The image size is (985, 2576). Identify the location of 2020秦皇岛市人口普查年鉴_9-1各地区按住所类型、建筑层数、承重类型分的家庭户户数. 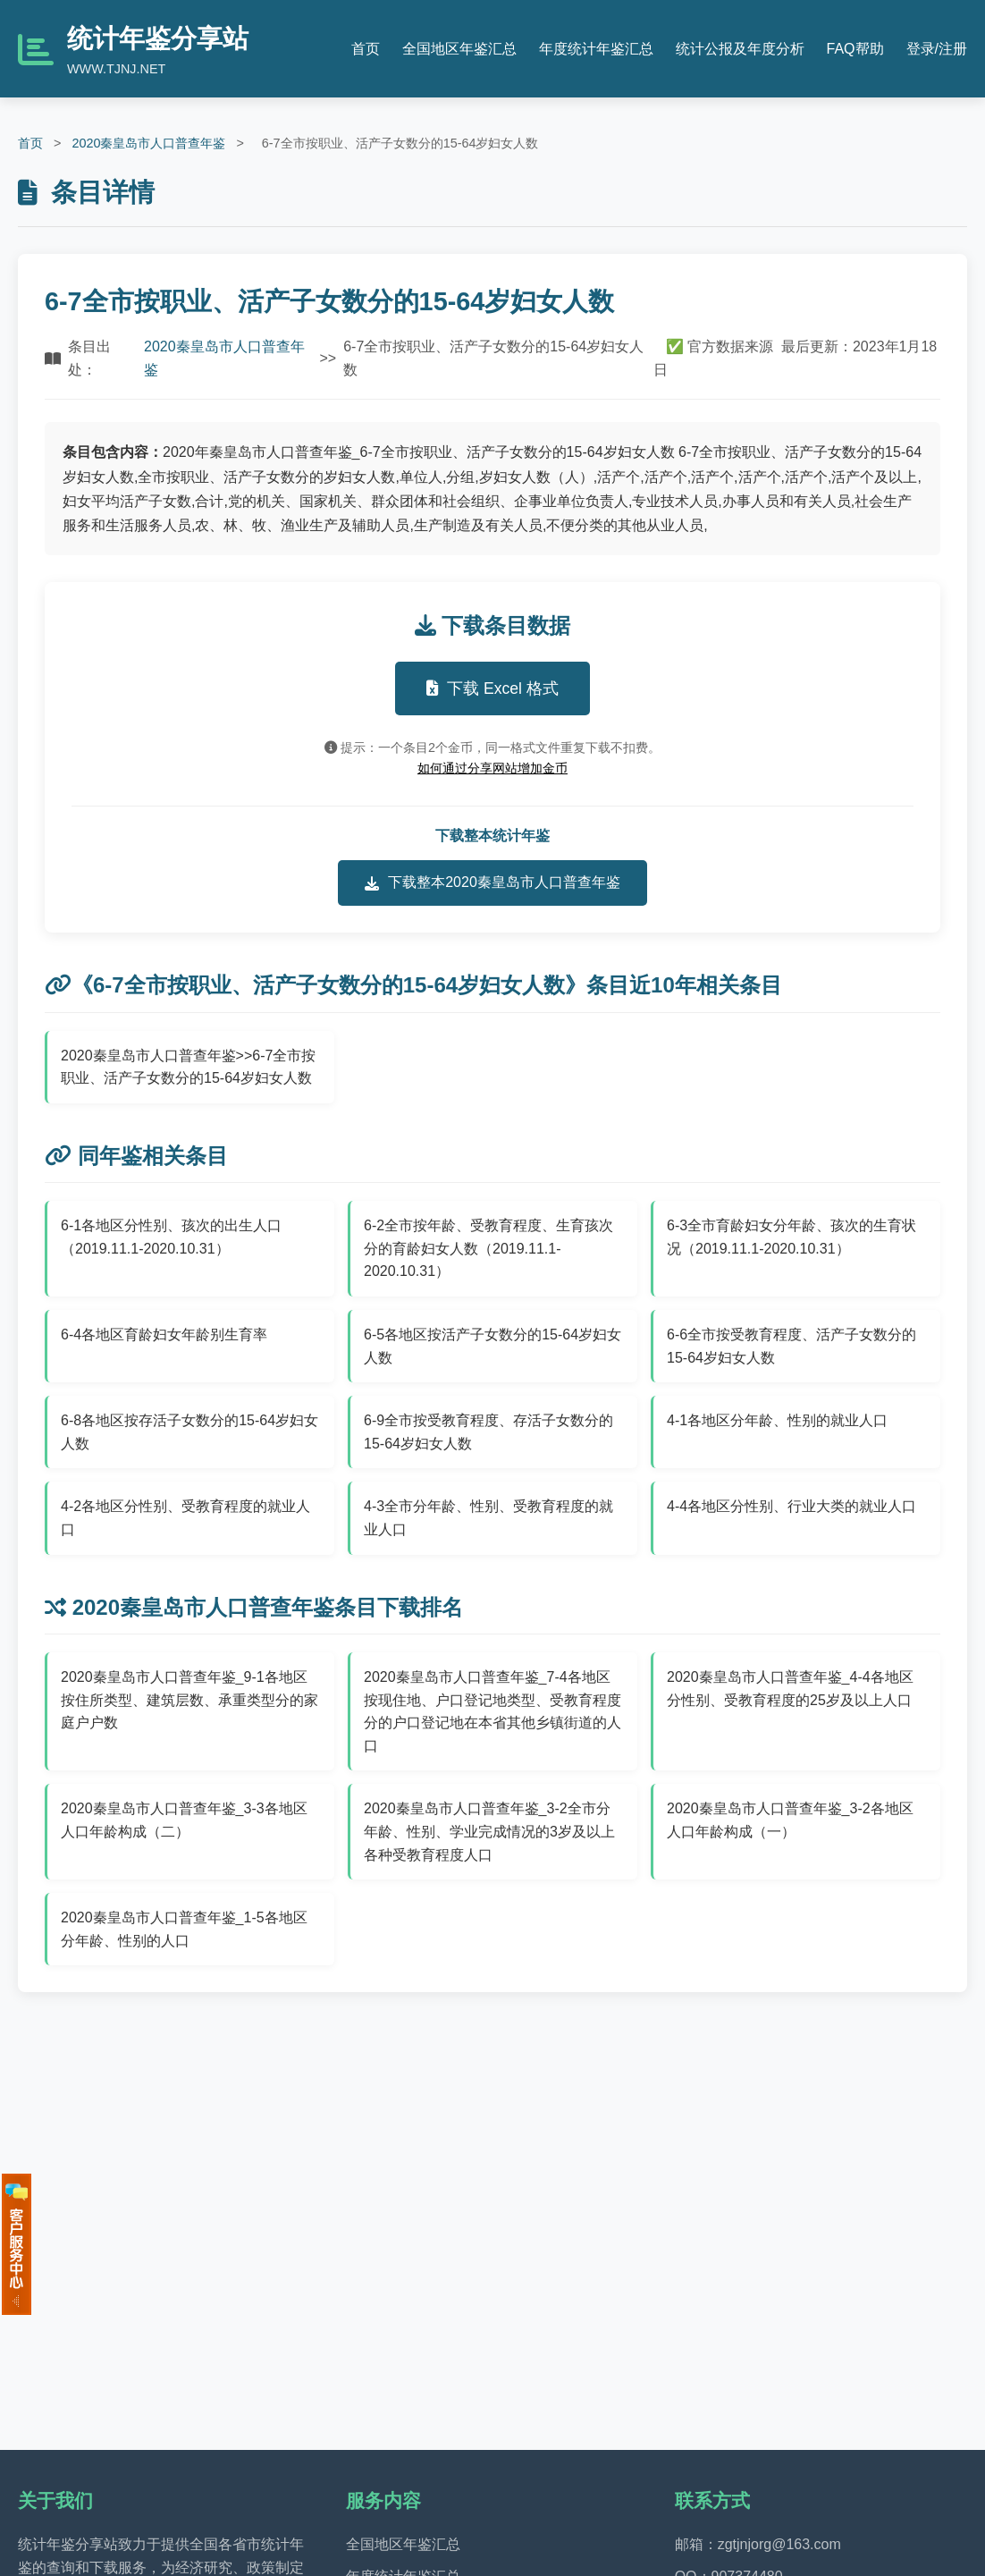
(189, 1699).